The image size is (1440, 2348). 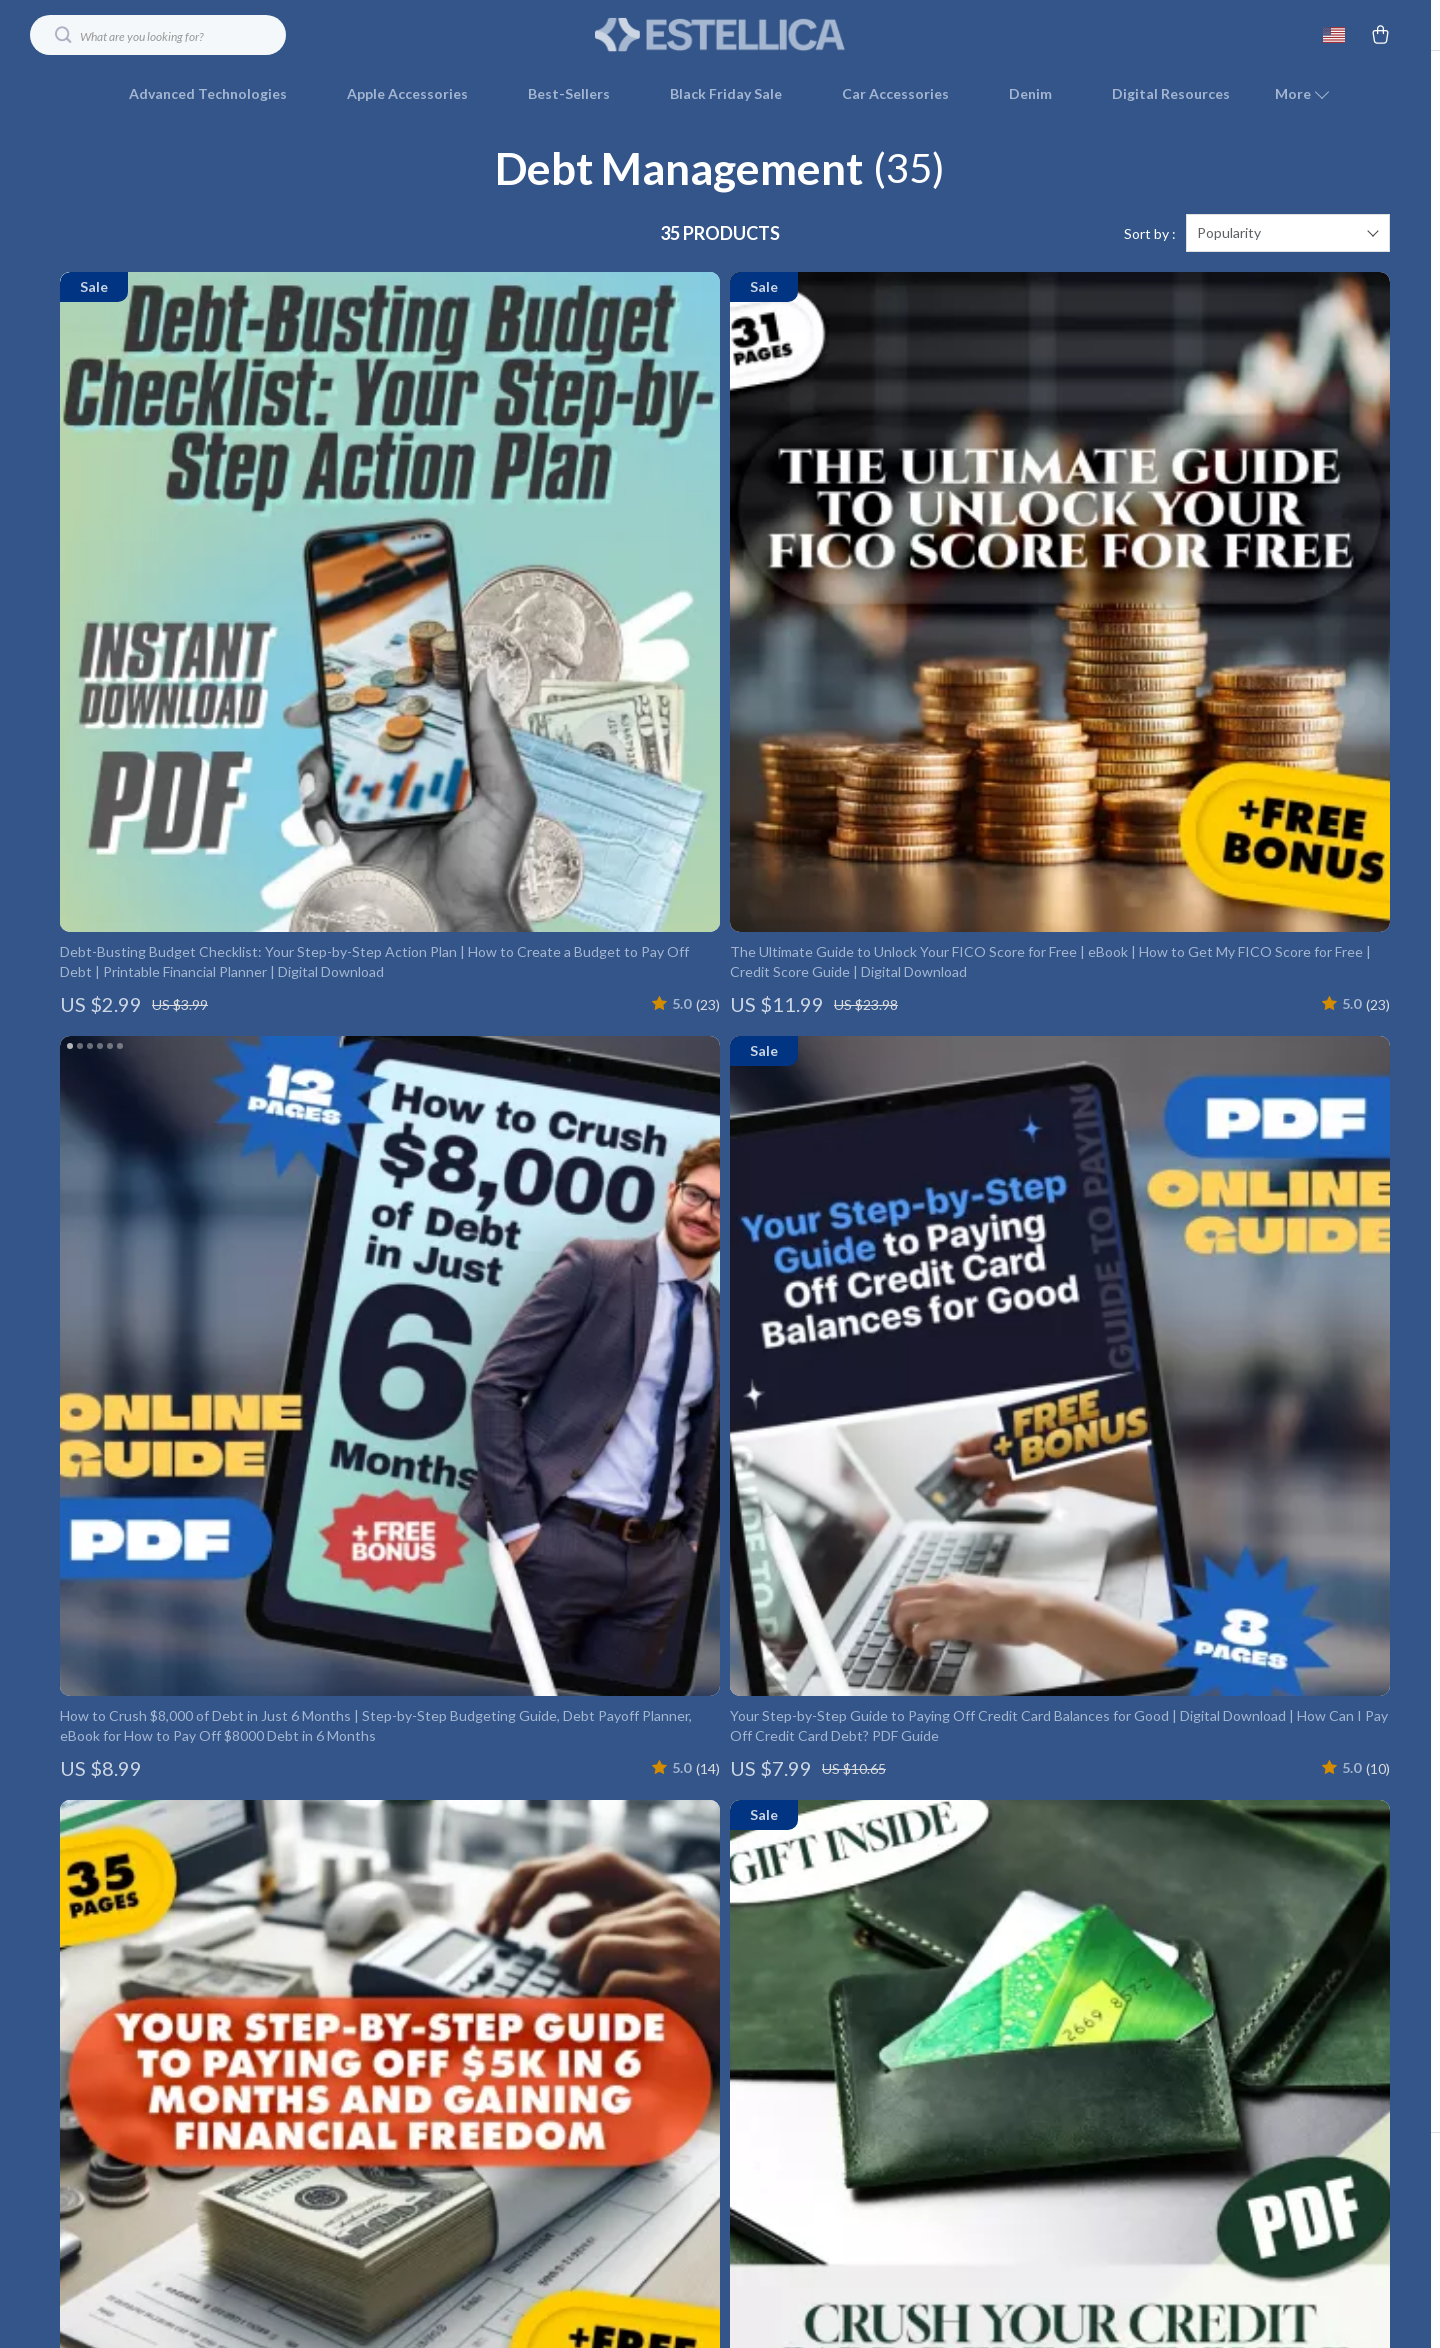 I want to click on Payment Methods, so click(x=1043, y=1994).